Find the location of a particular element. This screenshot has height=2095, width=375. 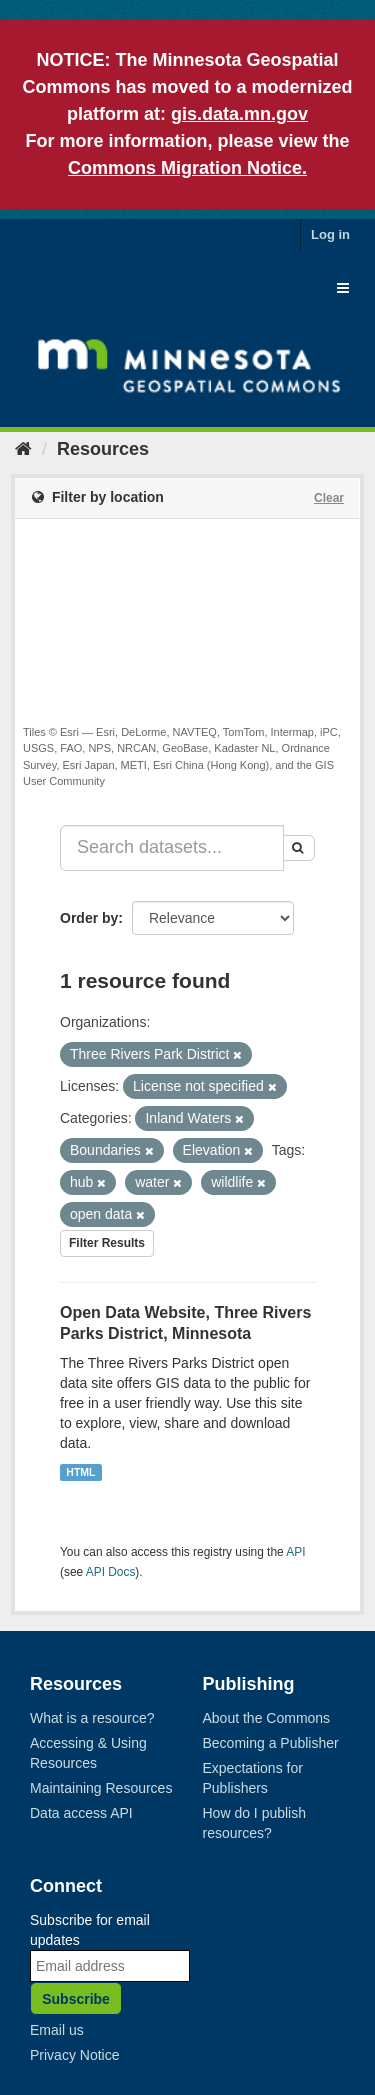

Order by is located at coordinates (89, 918).